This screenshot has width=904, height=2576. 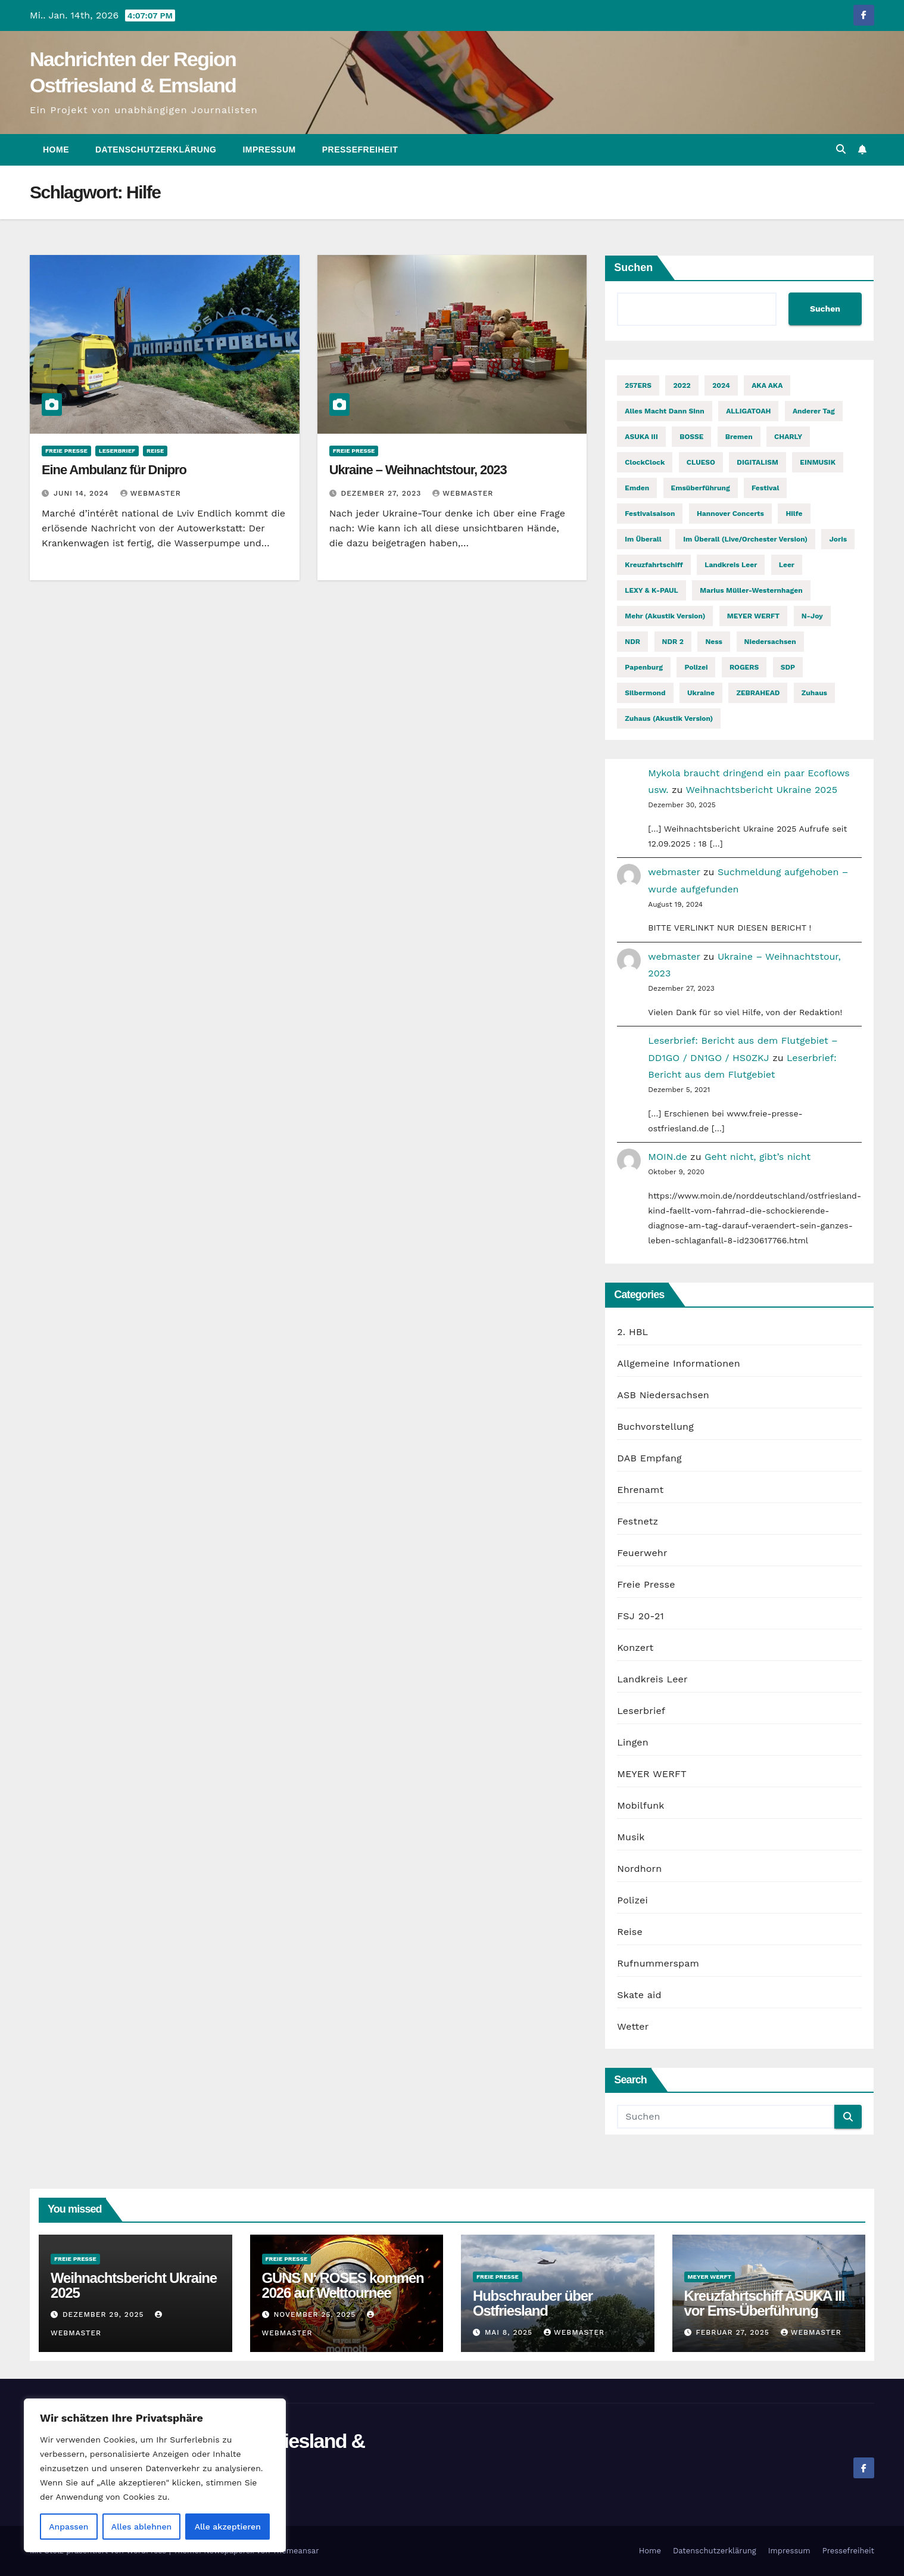 I want to click on ASUKA III [ASUKA III (2 Einträge)], so click(x=641, y=437).